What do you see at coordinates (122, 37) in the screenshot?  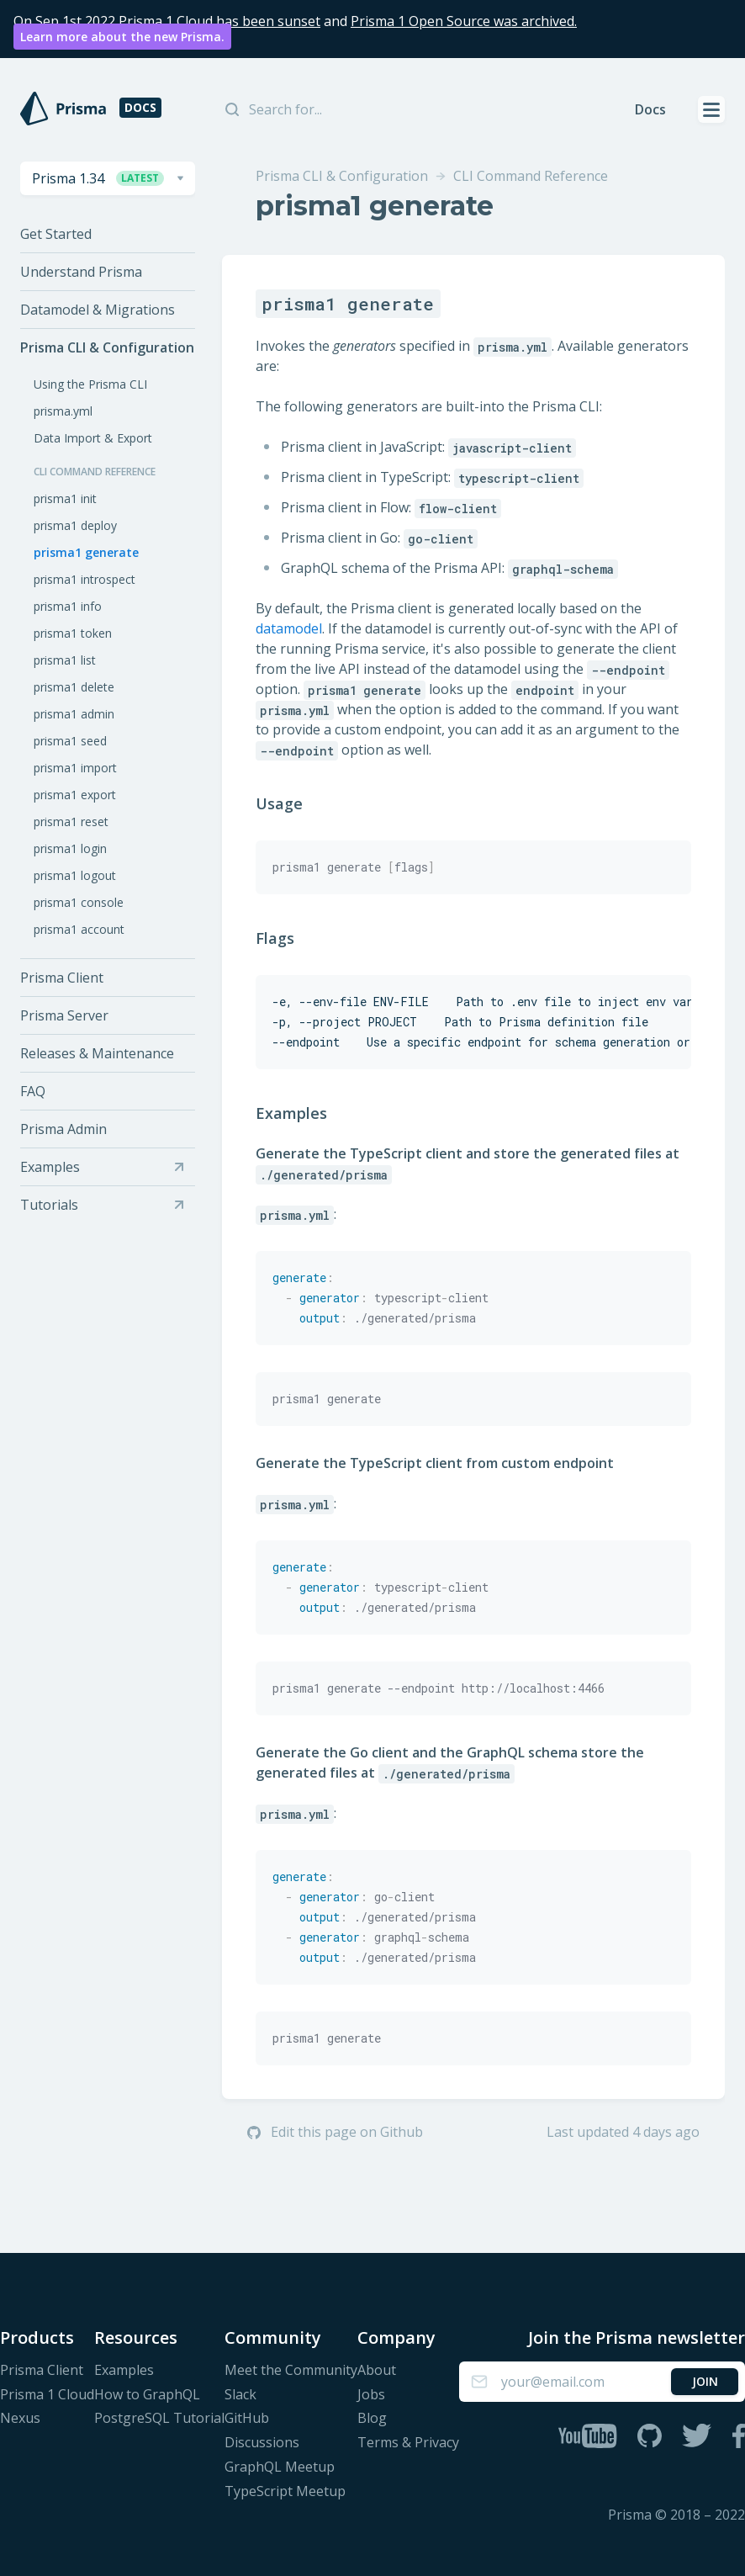 I see `Learn more about the new Prisma.` at bounding box center [122, 37].